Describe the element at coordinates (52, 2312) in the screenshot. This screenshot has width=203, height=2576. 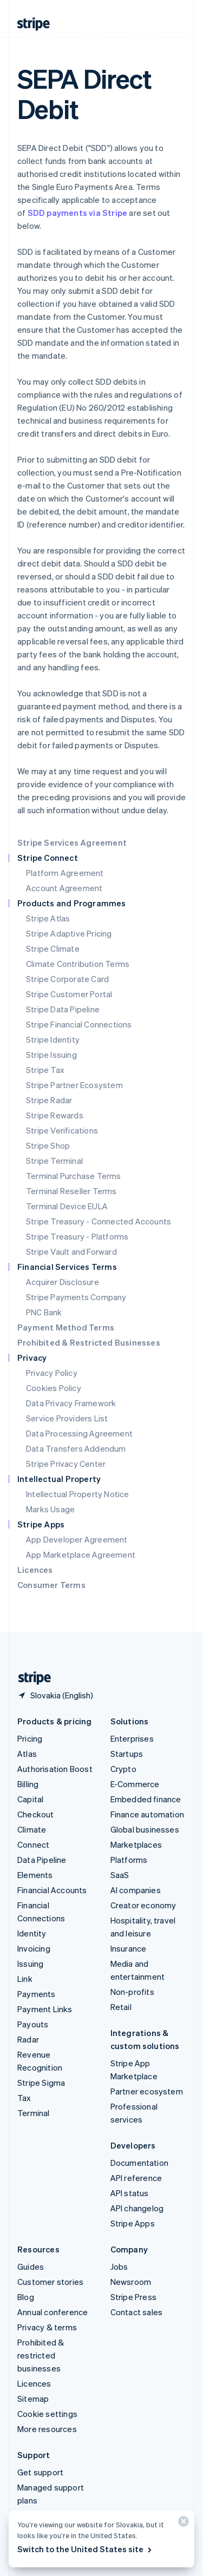
I see `Annual conference` at that location.